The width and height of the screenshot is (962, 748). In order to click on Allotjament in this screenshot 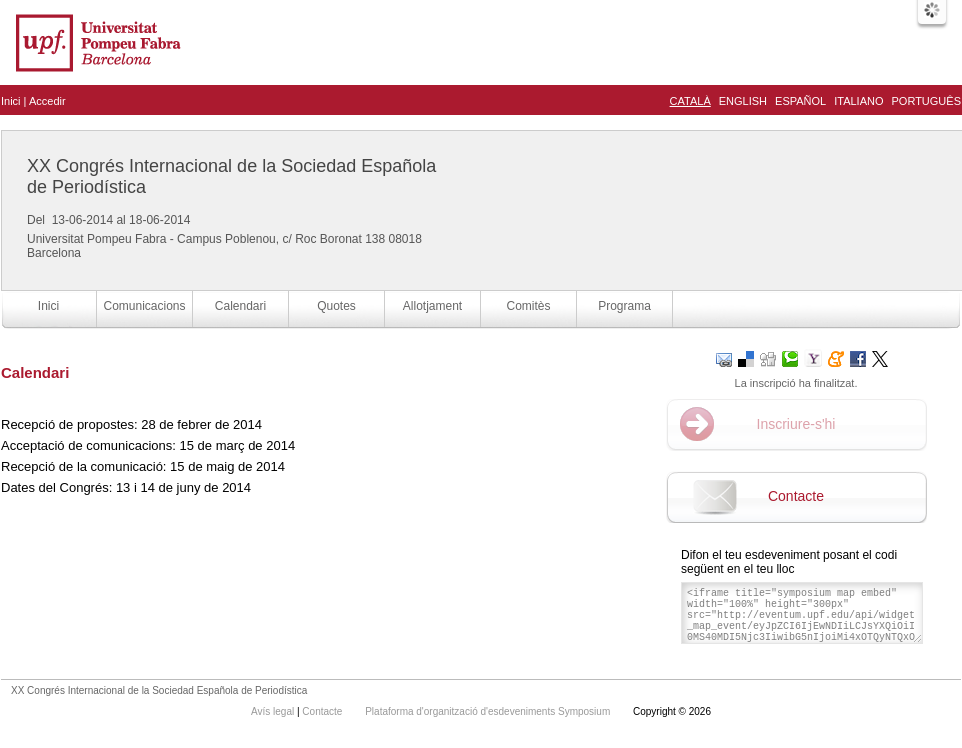, I will do `click(432, 306)`.